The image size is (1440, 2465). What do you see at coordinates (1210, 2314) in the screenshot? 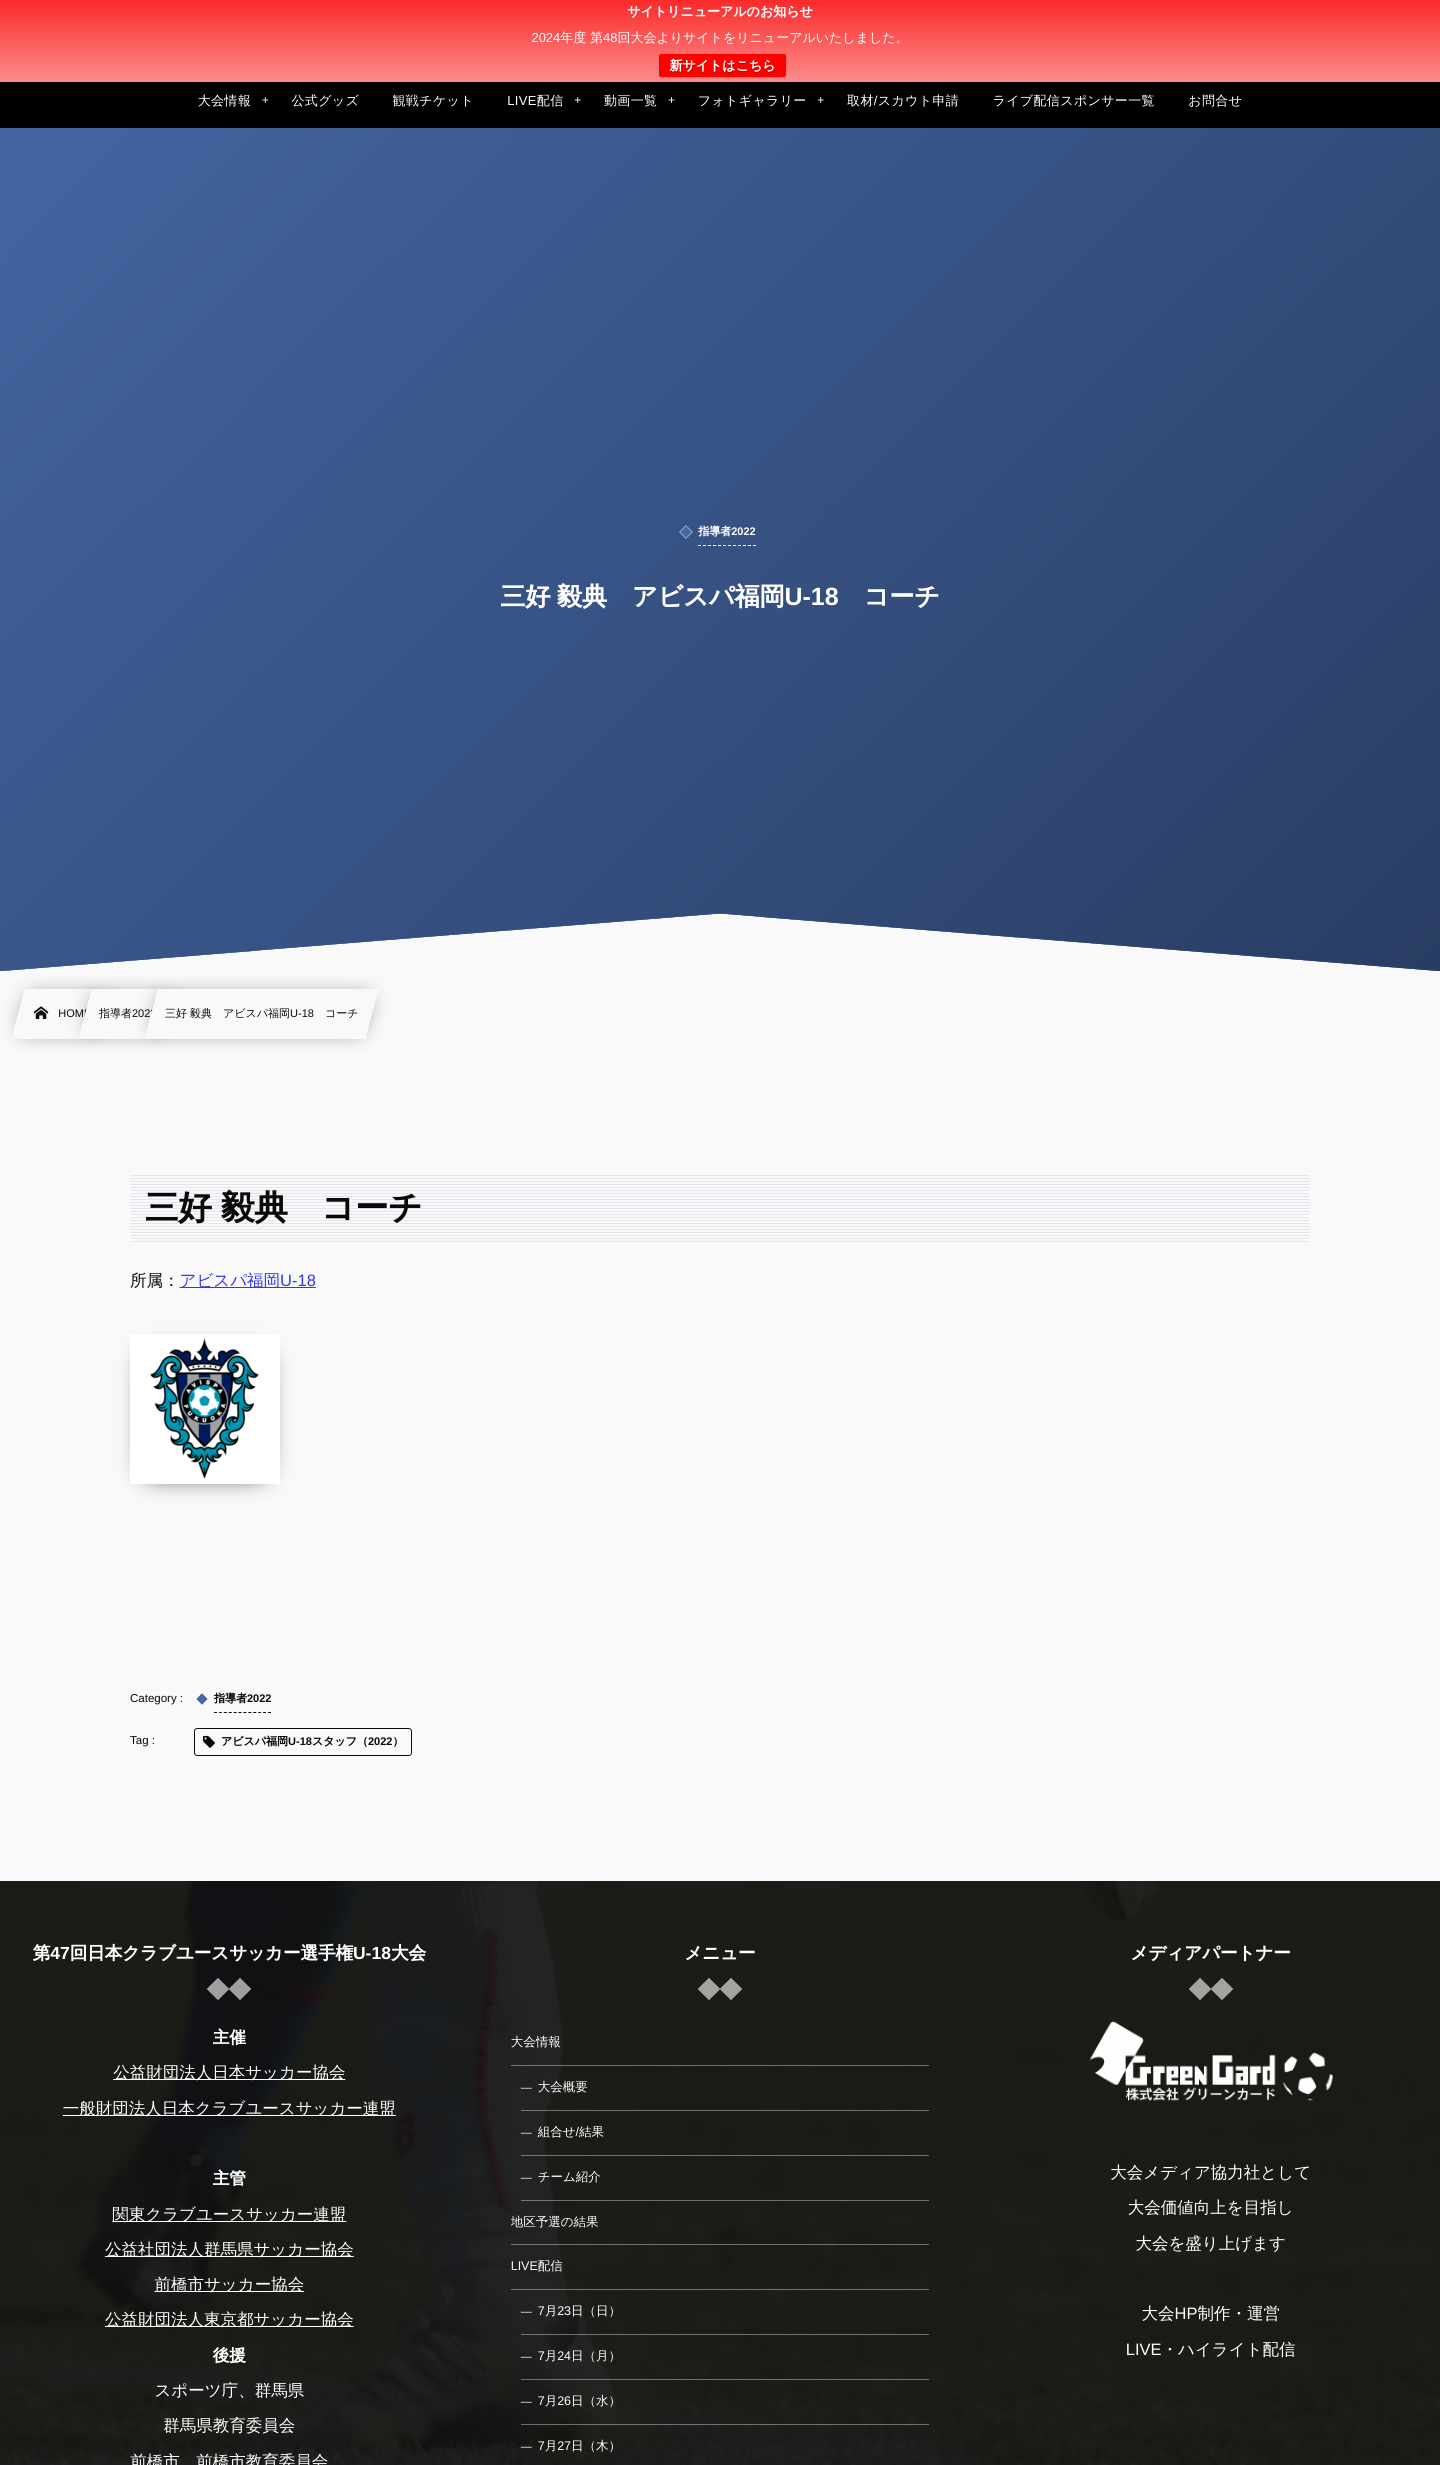
I see `大会HP制作・運営` at bounding box center [1210, 2314].